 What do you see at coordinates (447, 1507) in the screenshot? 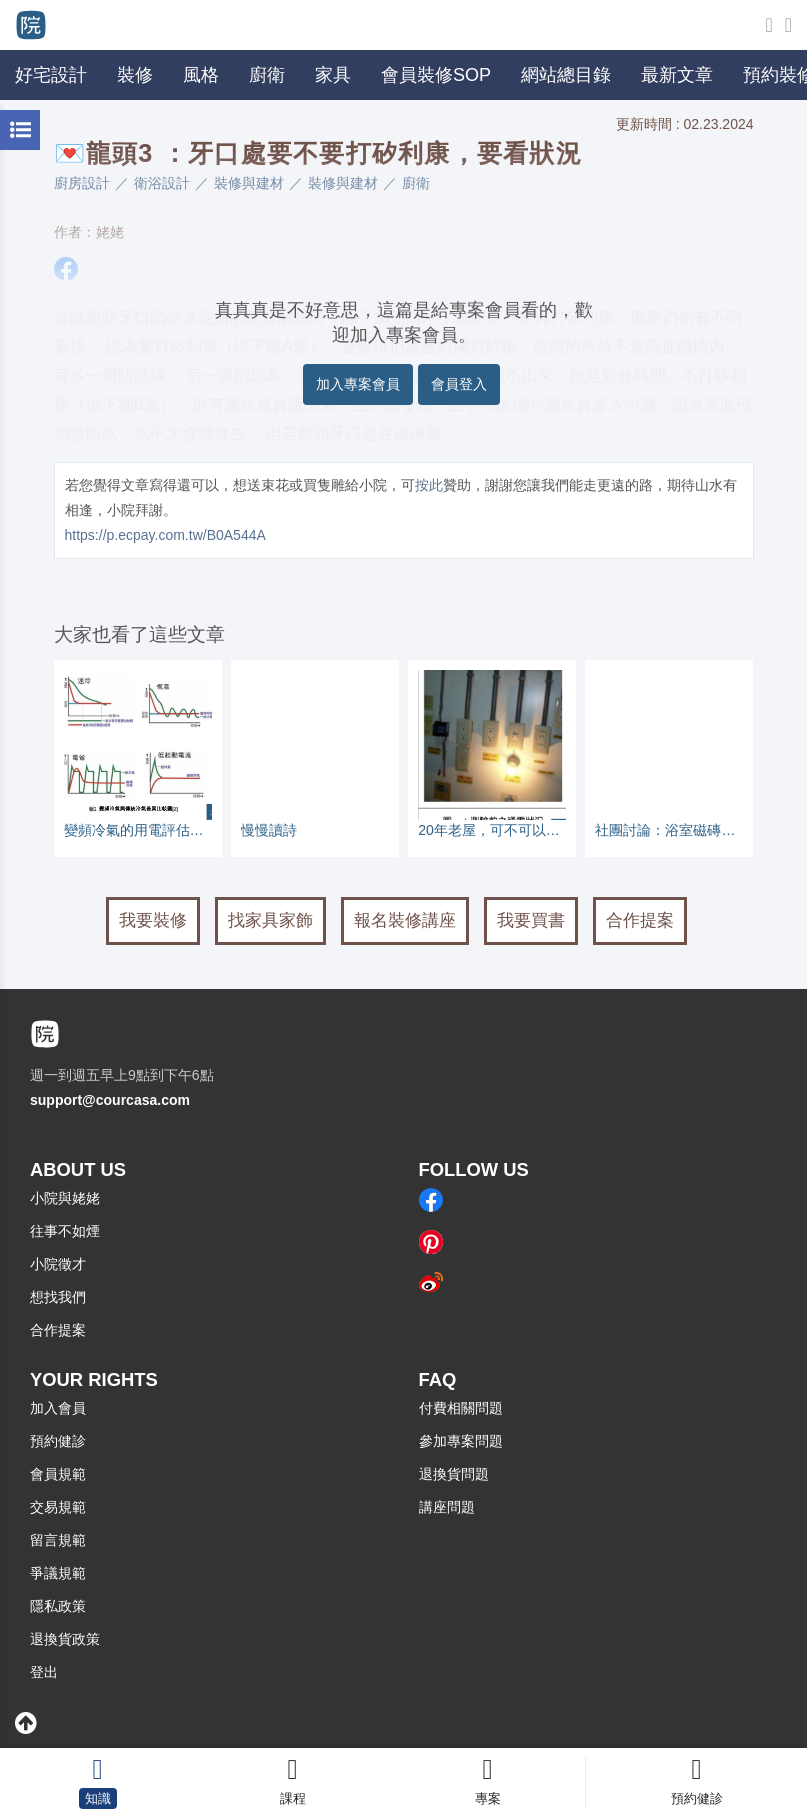
I see `講座問題` at bounding box center [447, 1507].